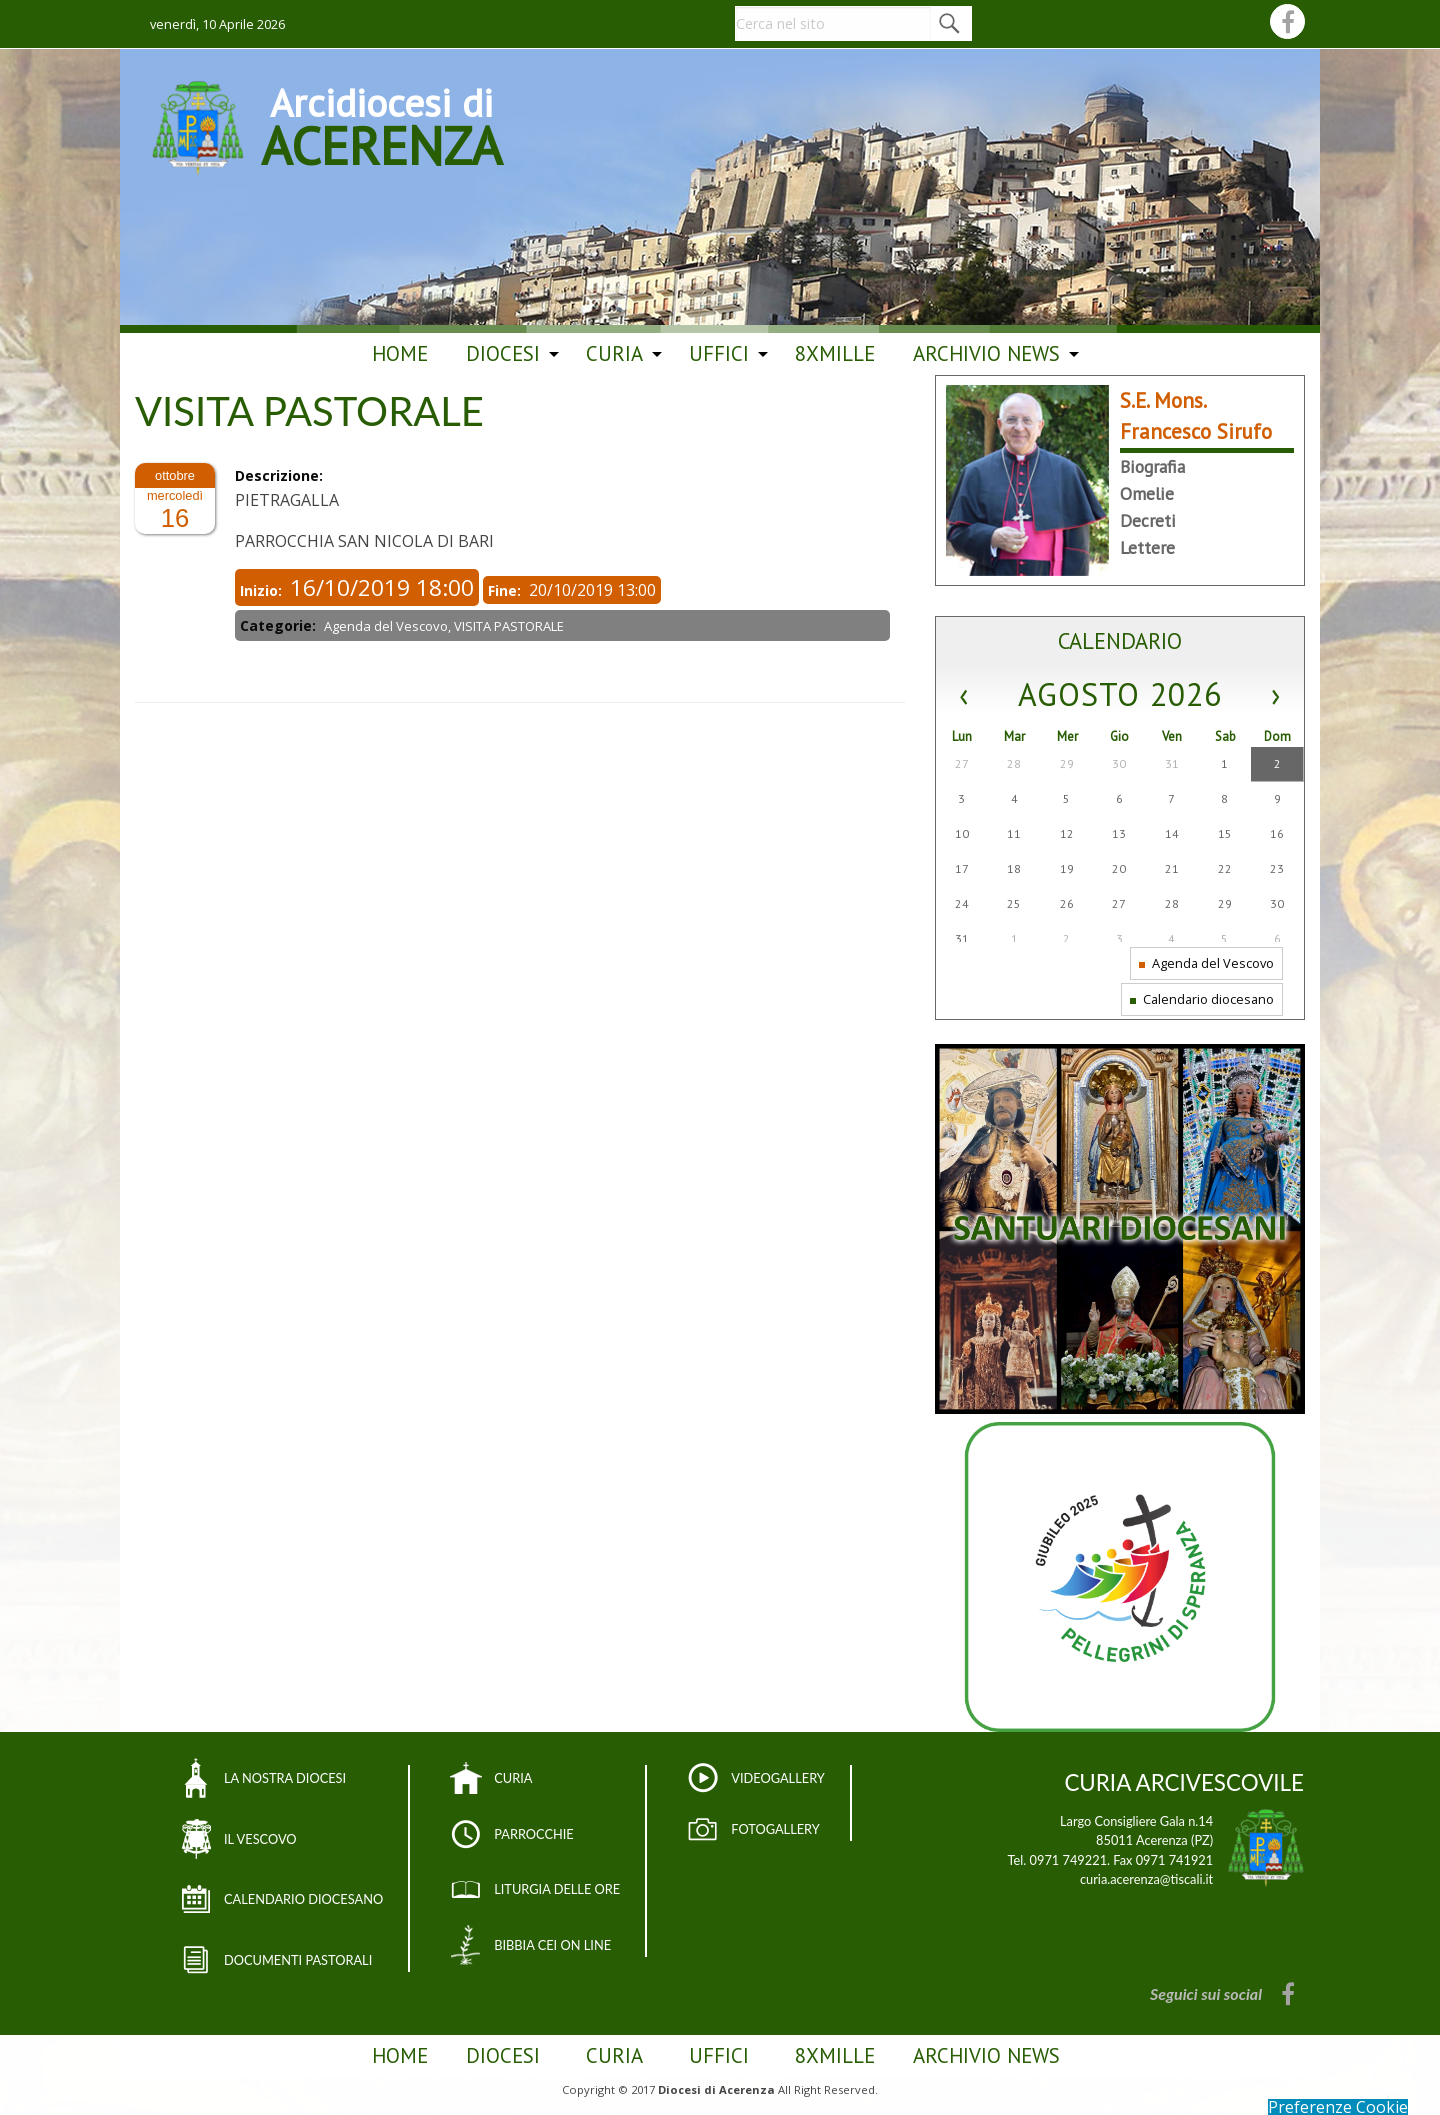 The height and width of the screenshot is (2115, 1440). What do you see at coordinates (280, 625) in the screenshot?
I see `Categorie:` at bounding box center [280, 625].